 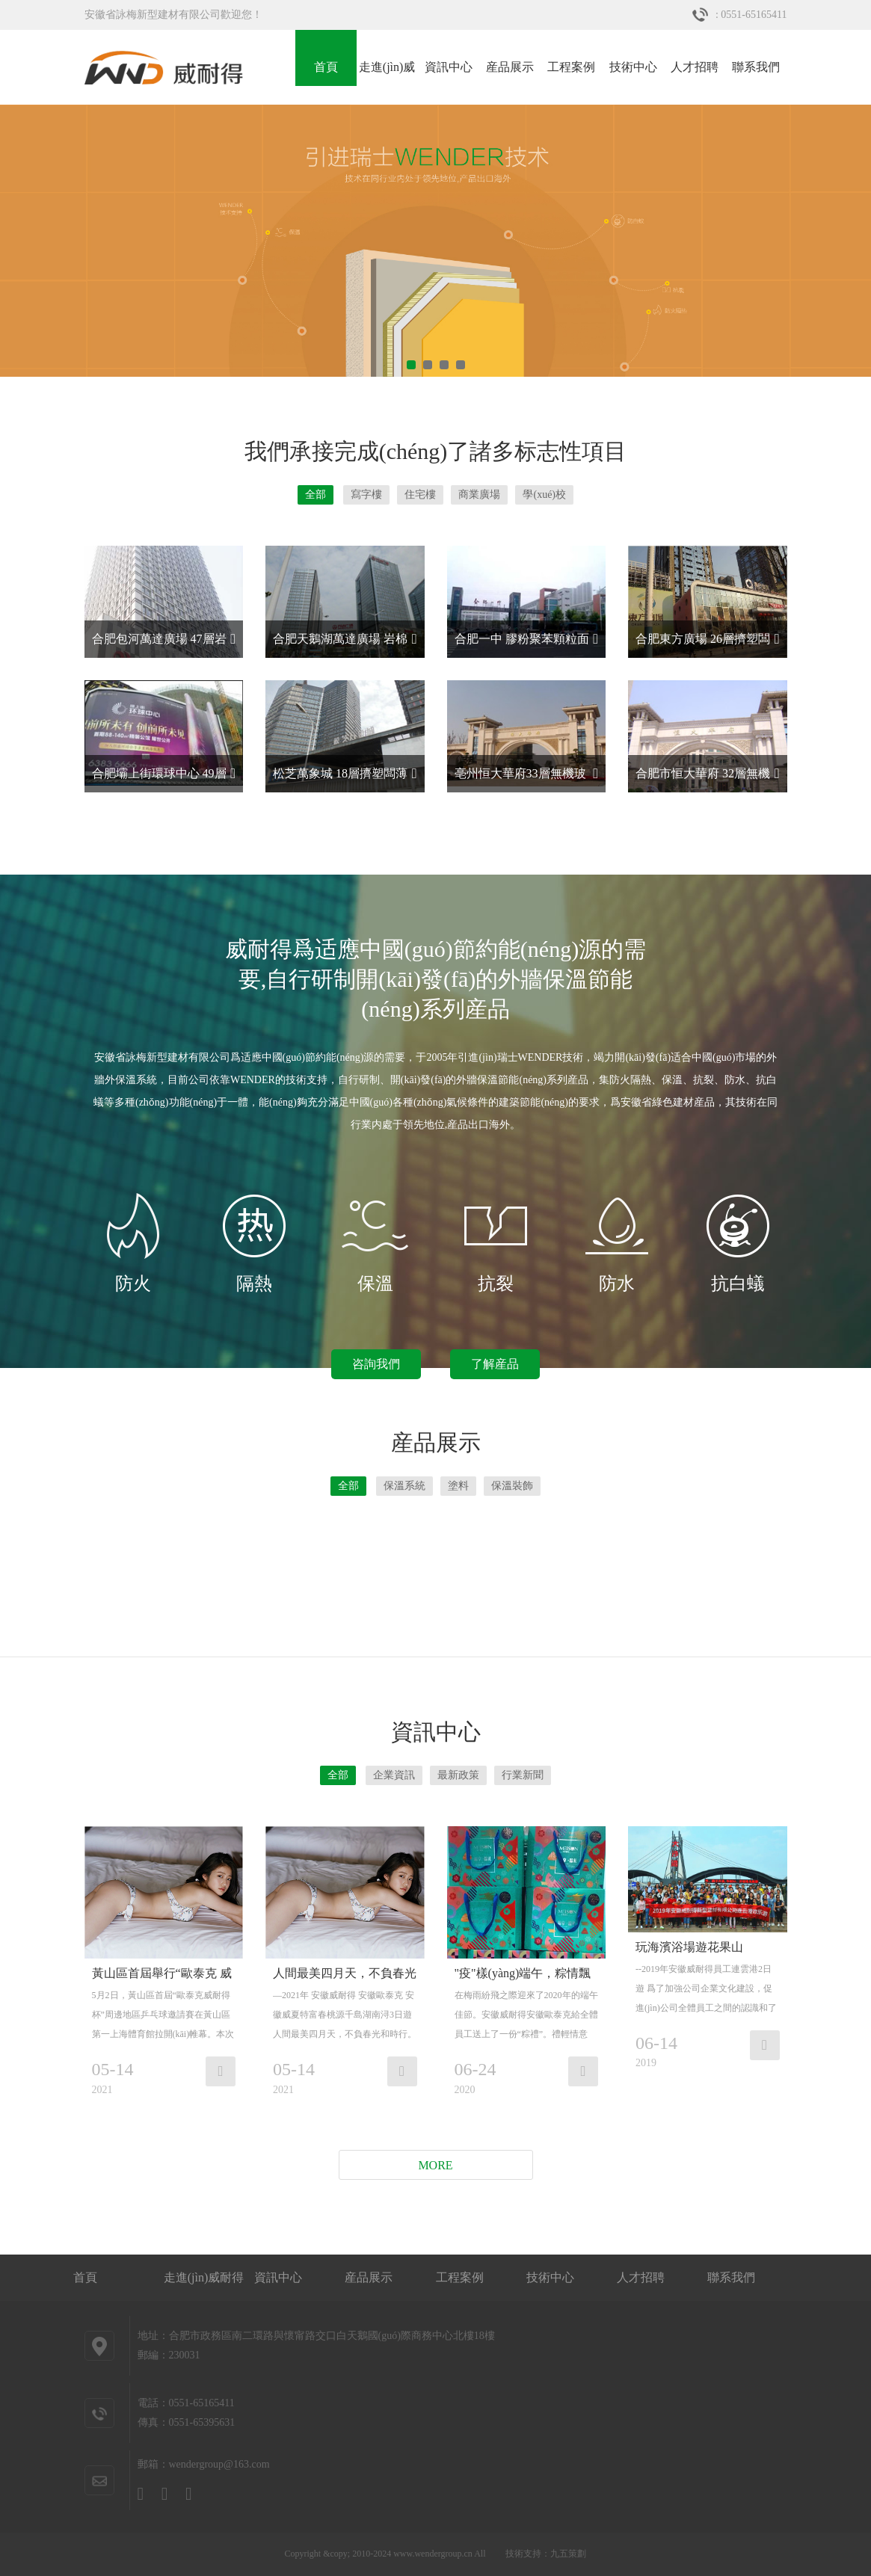 What do you see at coordinates (458, 1775) in the screenshot?
I see `最新政策` at bounding box center [458, 1775].